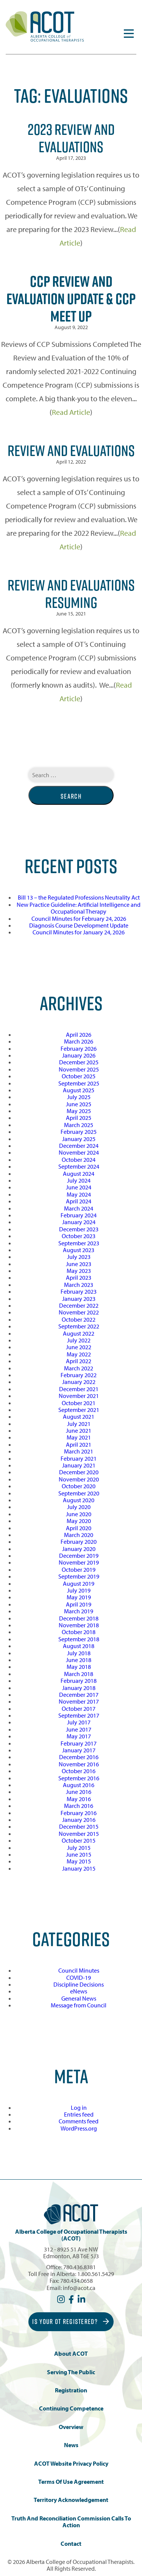  Describe the element at coordinates (95, 2274) in the screenshot. I see `1.800.561.5429` at that location.